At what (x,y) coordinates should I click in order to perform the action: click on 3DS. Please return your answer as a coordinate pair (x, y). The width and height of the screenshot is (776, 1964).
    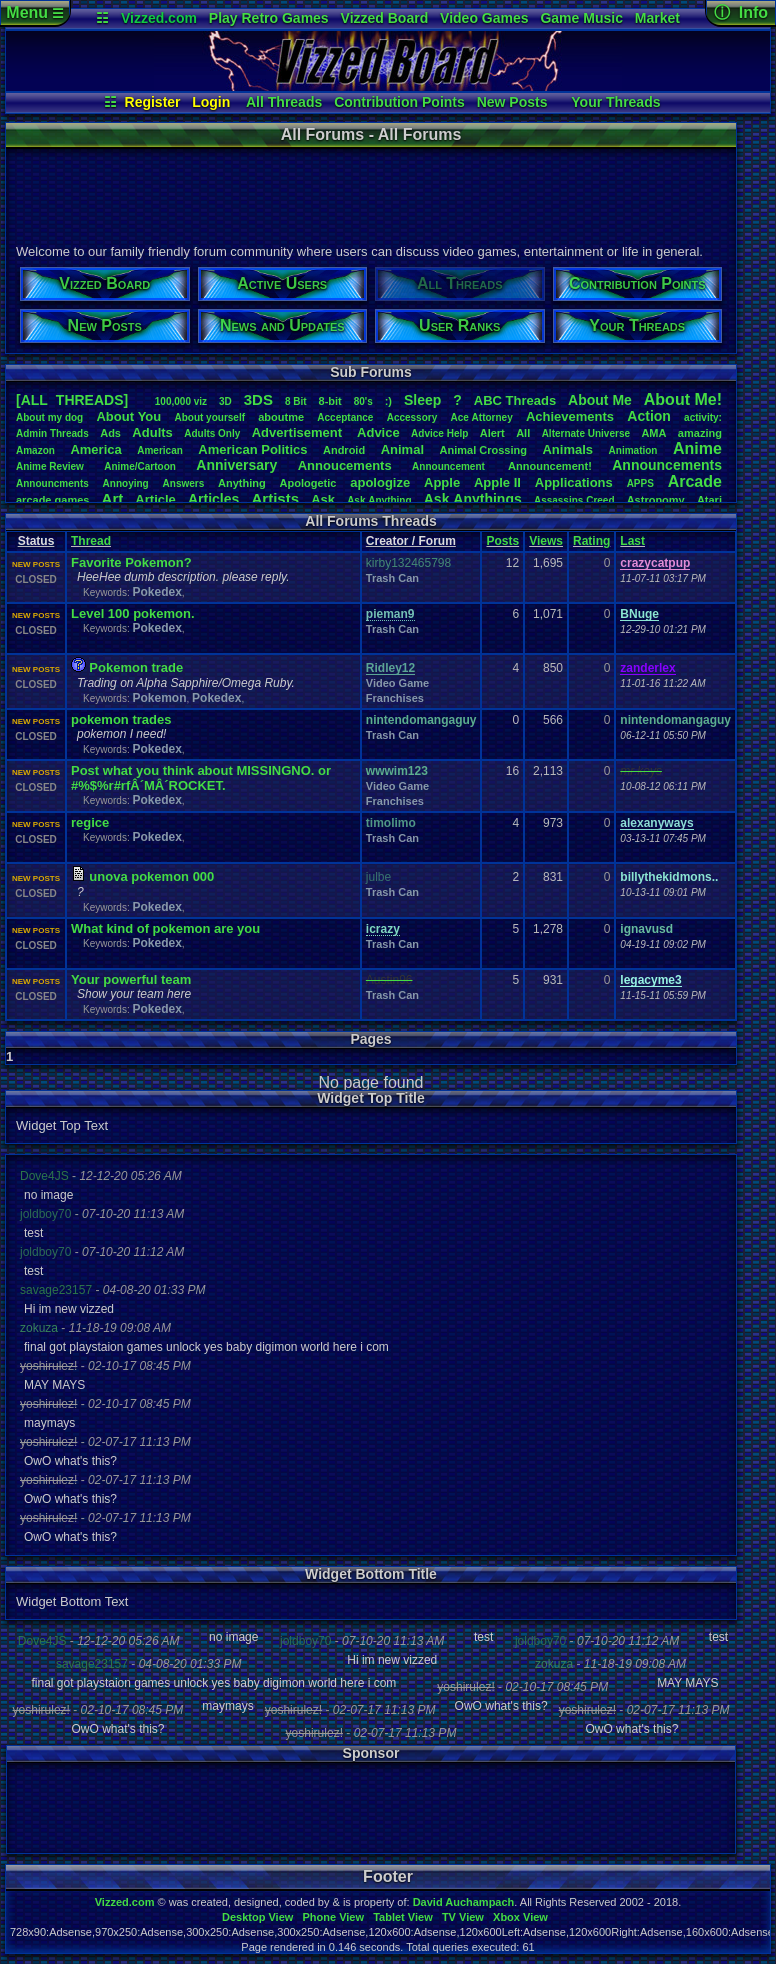
    Looking at the image, I should click on (258, 399).